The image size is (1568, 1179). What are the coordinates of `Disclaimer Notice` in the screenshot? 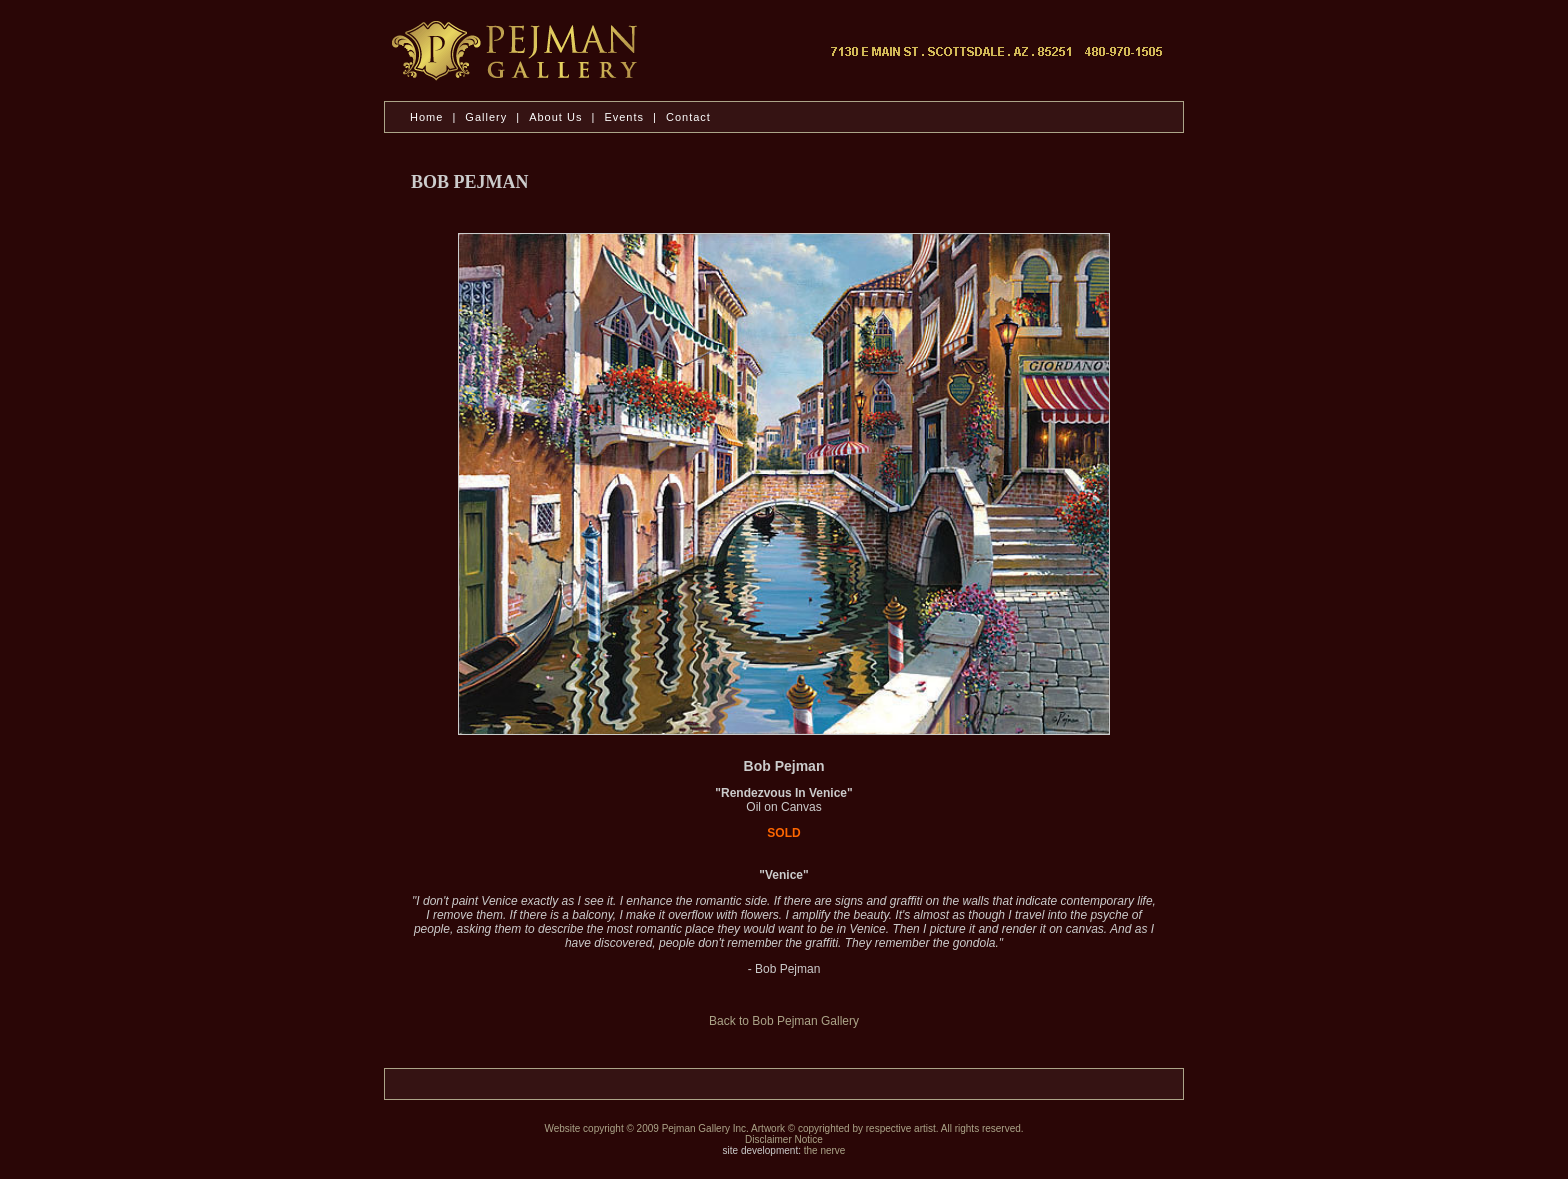 It's located at (784, 1139).